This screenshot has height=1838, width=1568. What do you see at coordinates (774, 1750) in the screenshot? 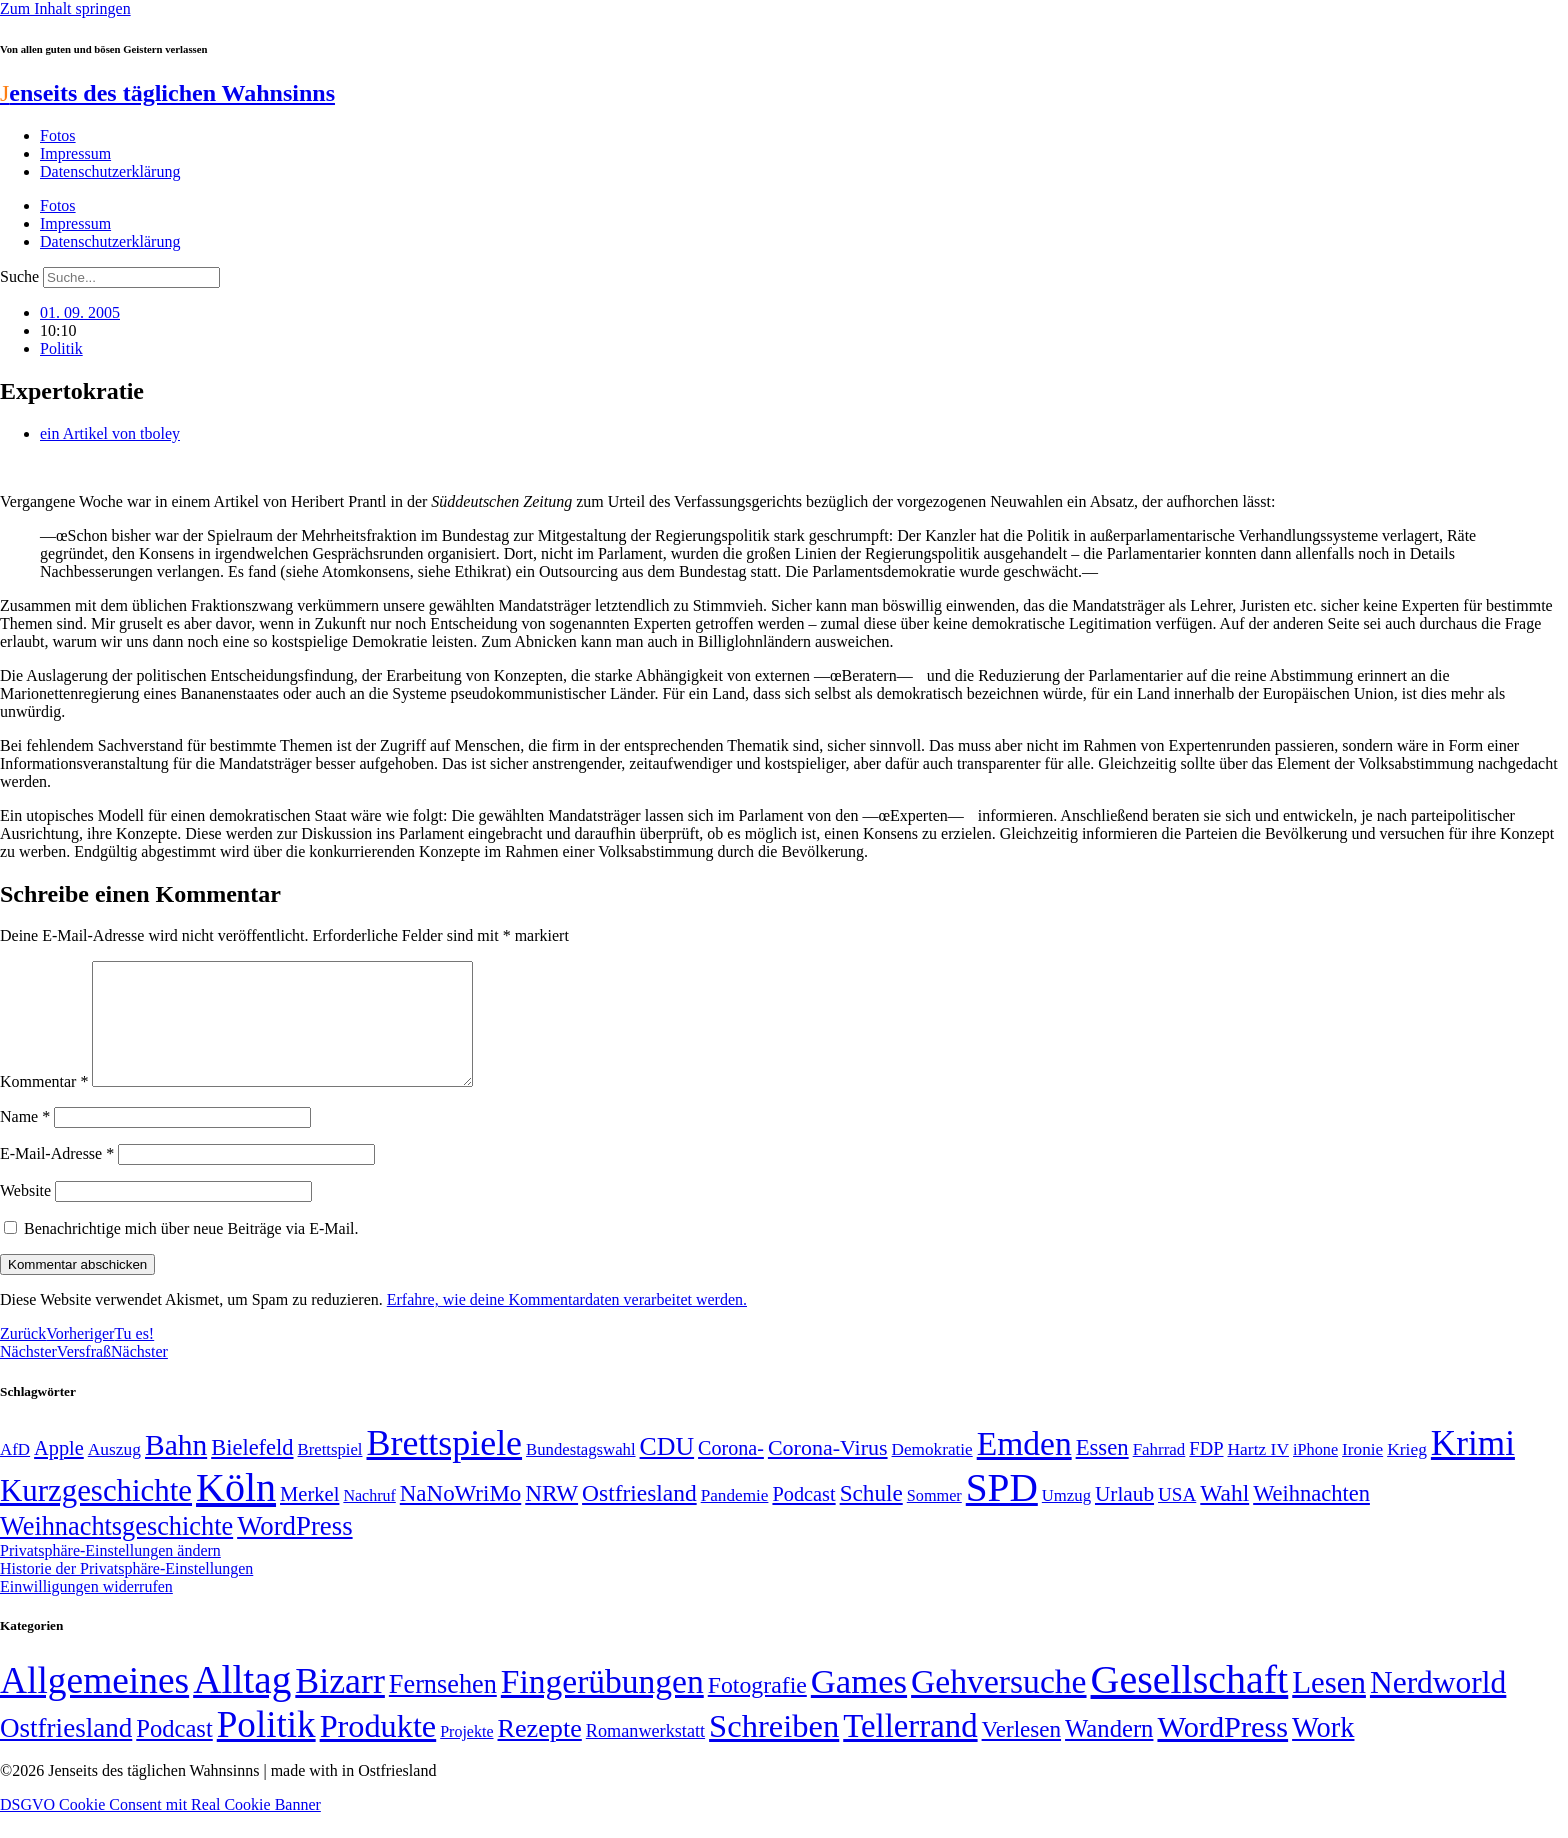
I see `Schreiben [Schreiben (297 Einträge)]` at bounding box center [774, 1750].